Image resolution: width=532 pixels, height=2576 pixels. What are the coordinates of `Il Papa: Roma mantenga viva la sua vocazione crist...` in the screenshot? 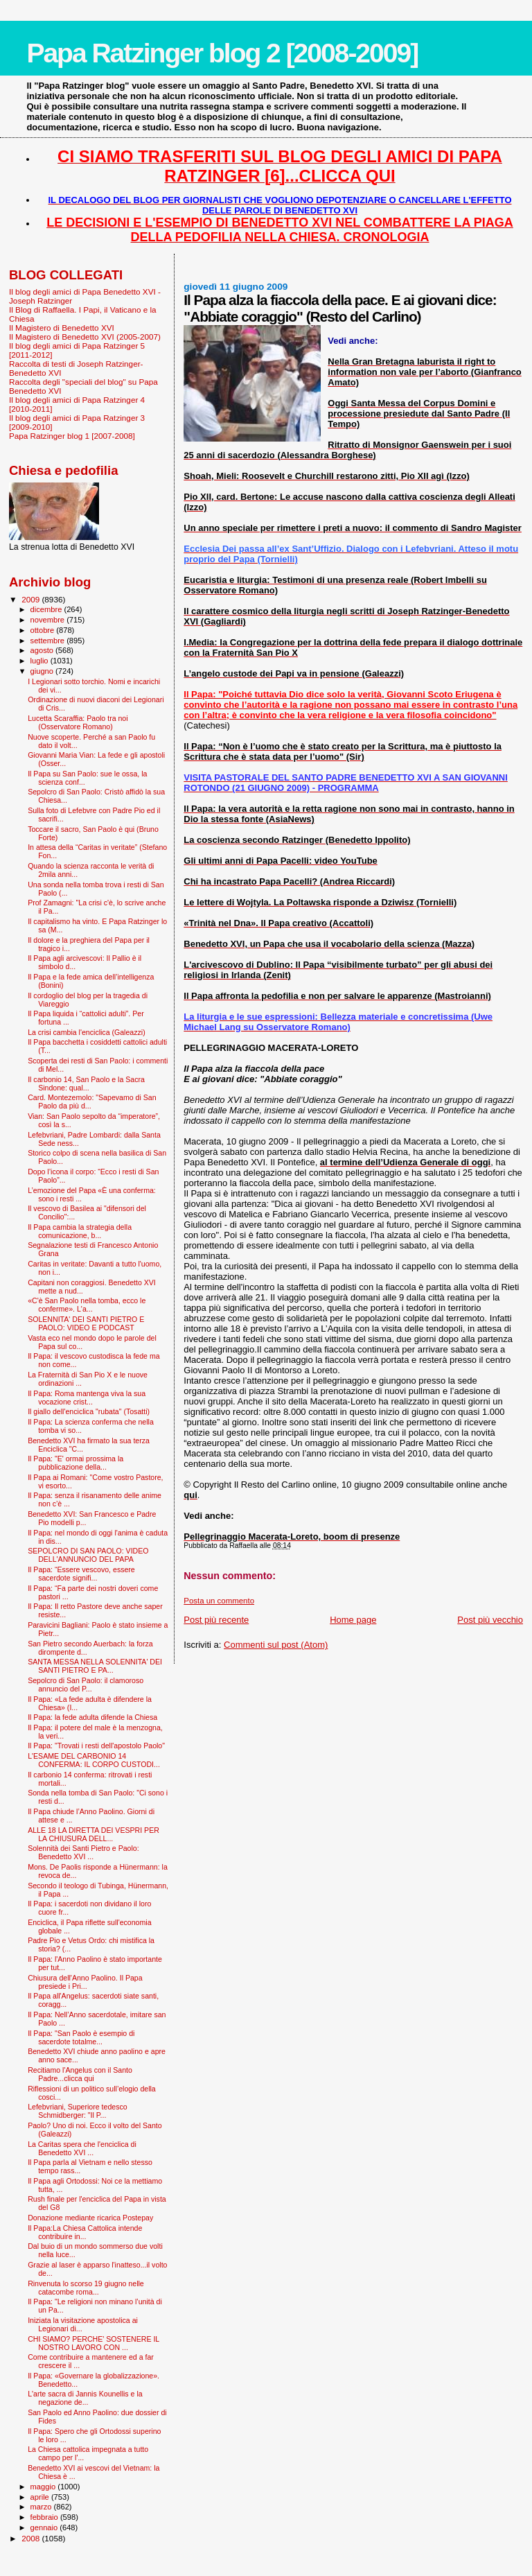 It's located at (86, 1397).